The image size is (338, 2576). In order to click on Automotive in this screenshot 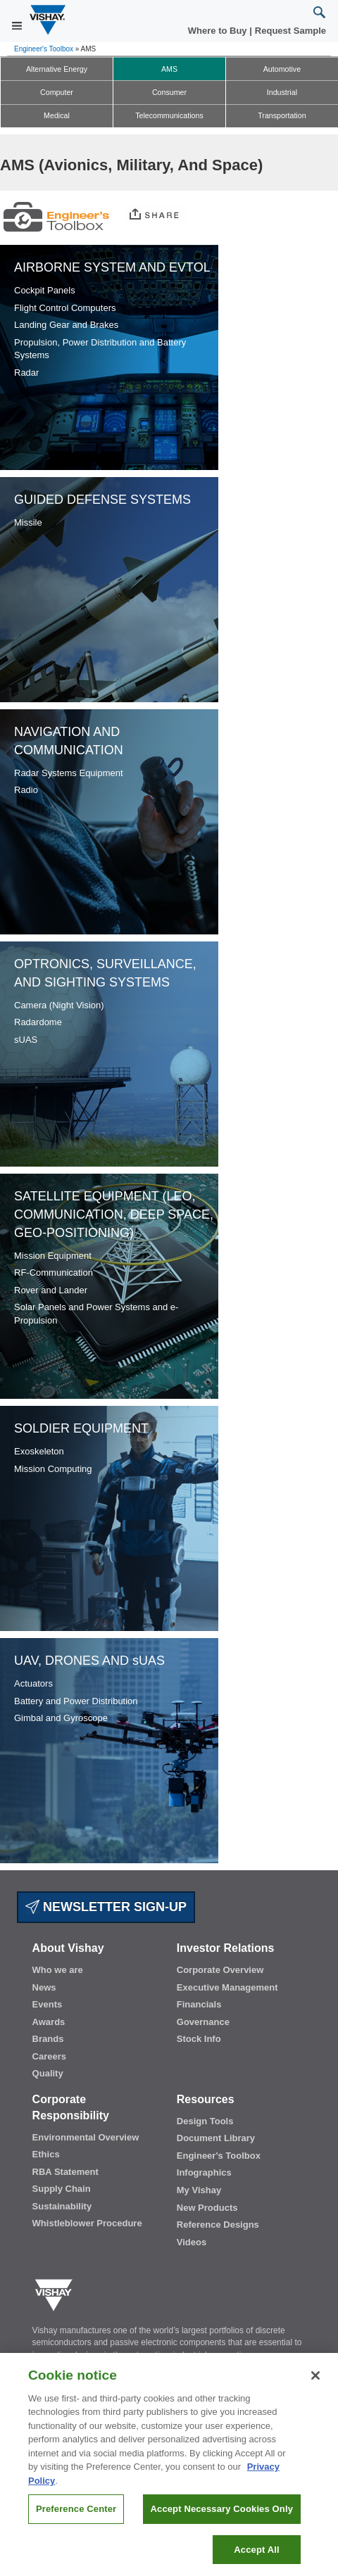, I will do `click(282, 69)`.